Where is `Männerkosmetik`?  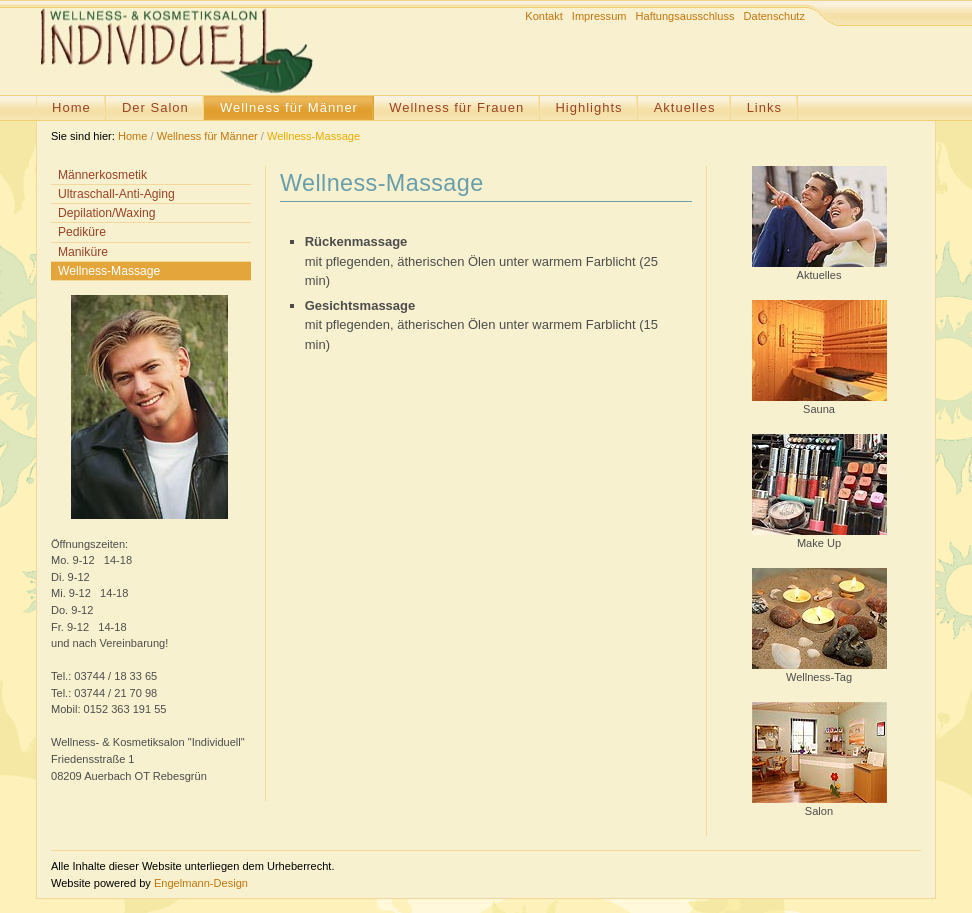
Männerkosmetik is located at coordinates (102, 175).